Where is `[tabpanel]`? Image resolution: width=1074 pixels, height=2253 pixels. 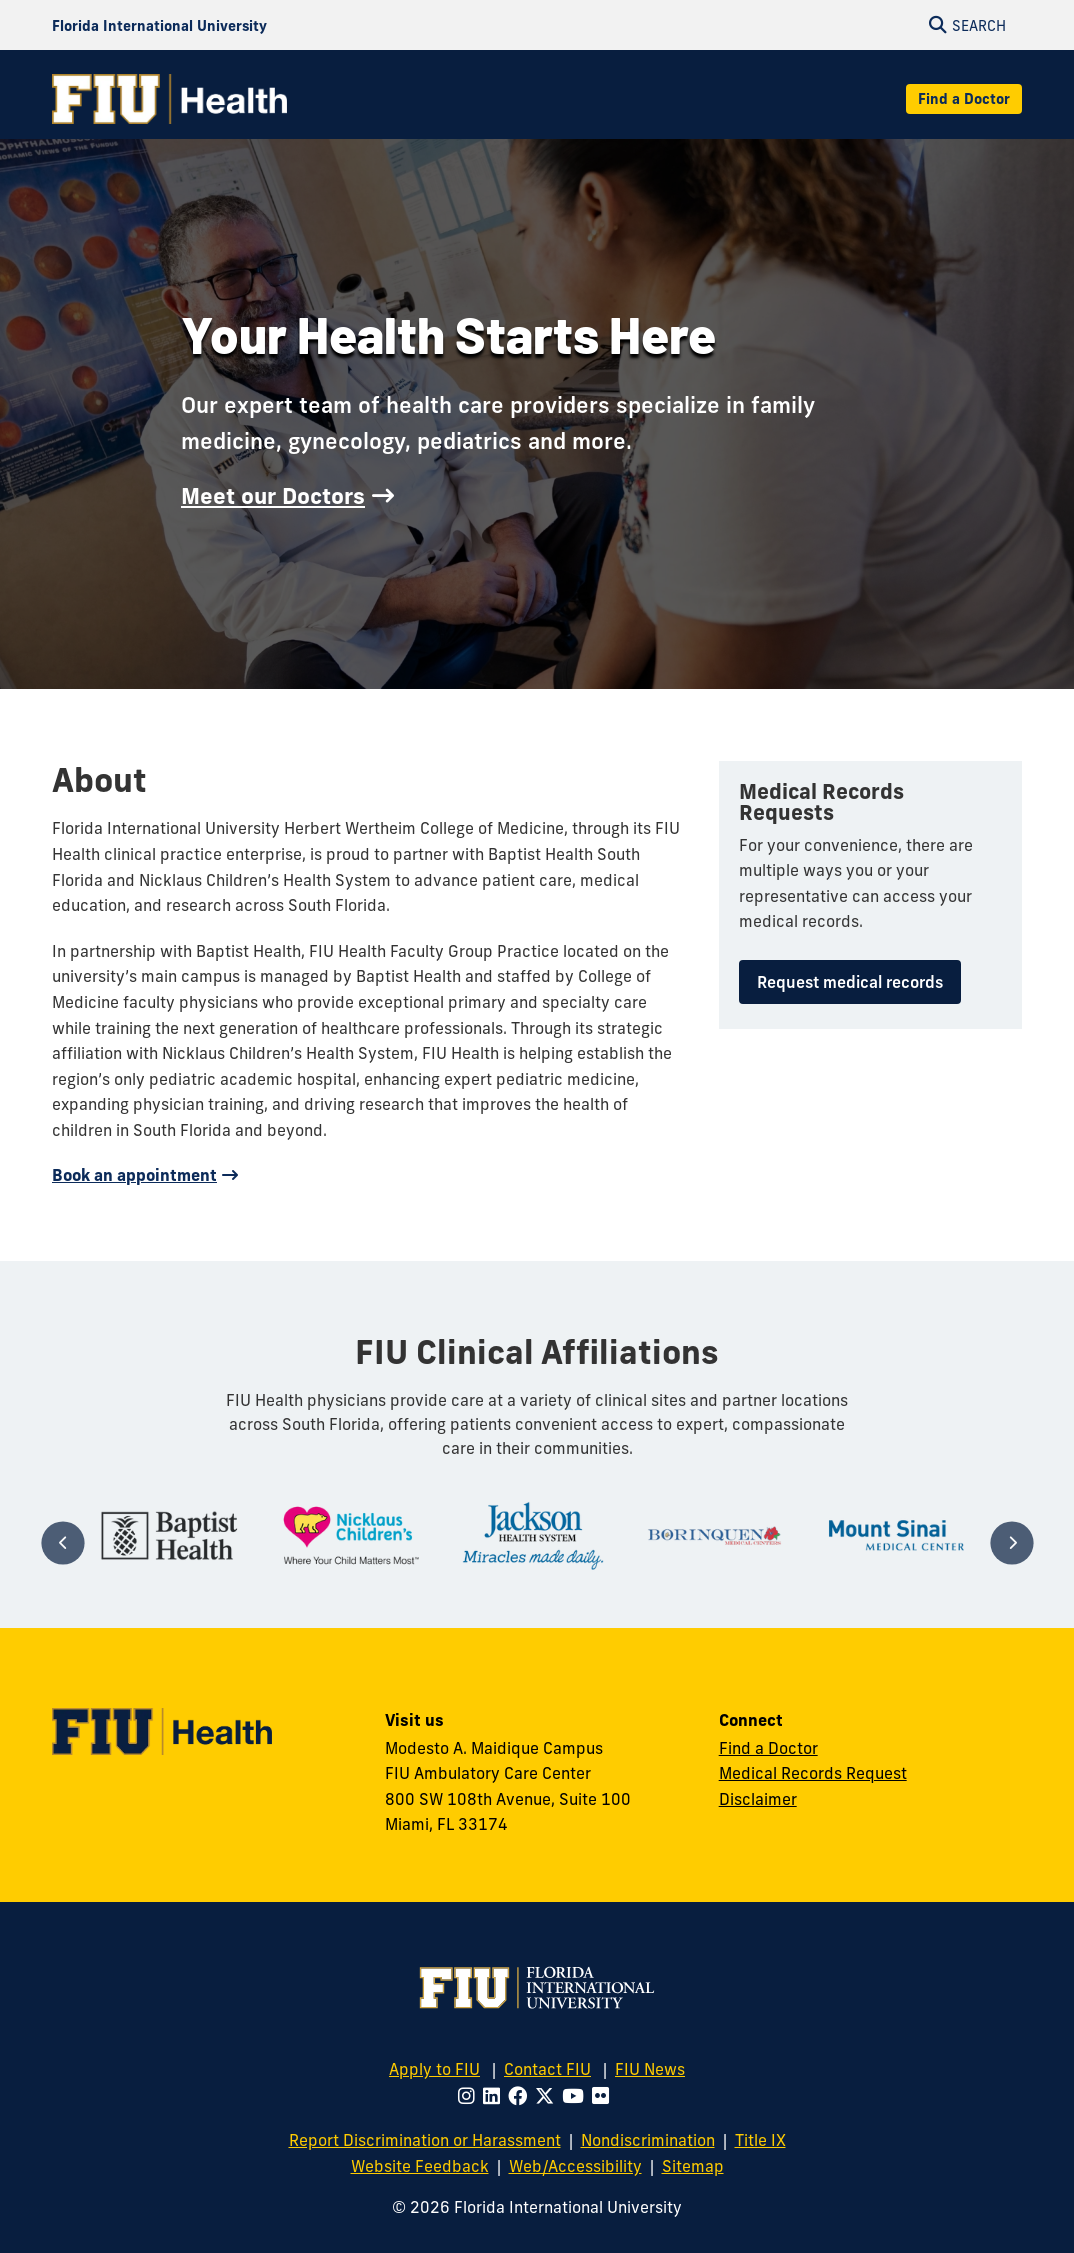
[tabpanel] is located at coordinates (170, 1535).